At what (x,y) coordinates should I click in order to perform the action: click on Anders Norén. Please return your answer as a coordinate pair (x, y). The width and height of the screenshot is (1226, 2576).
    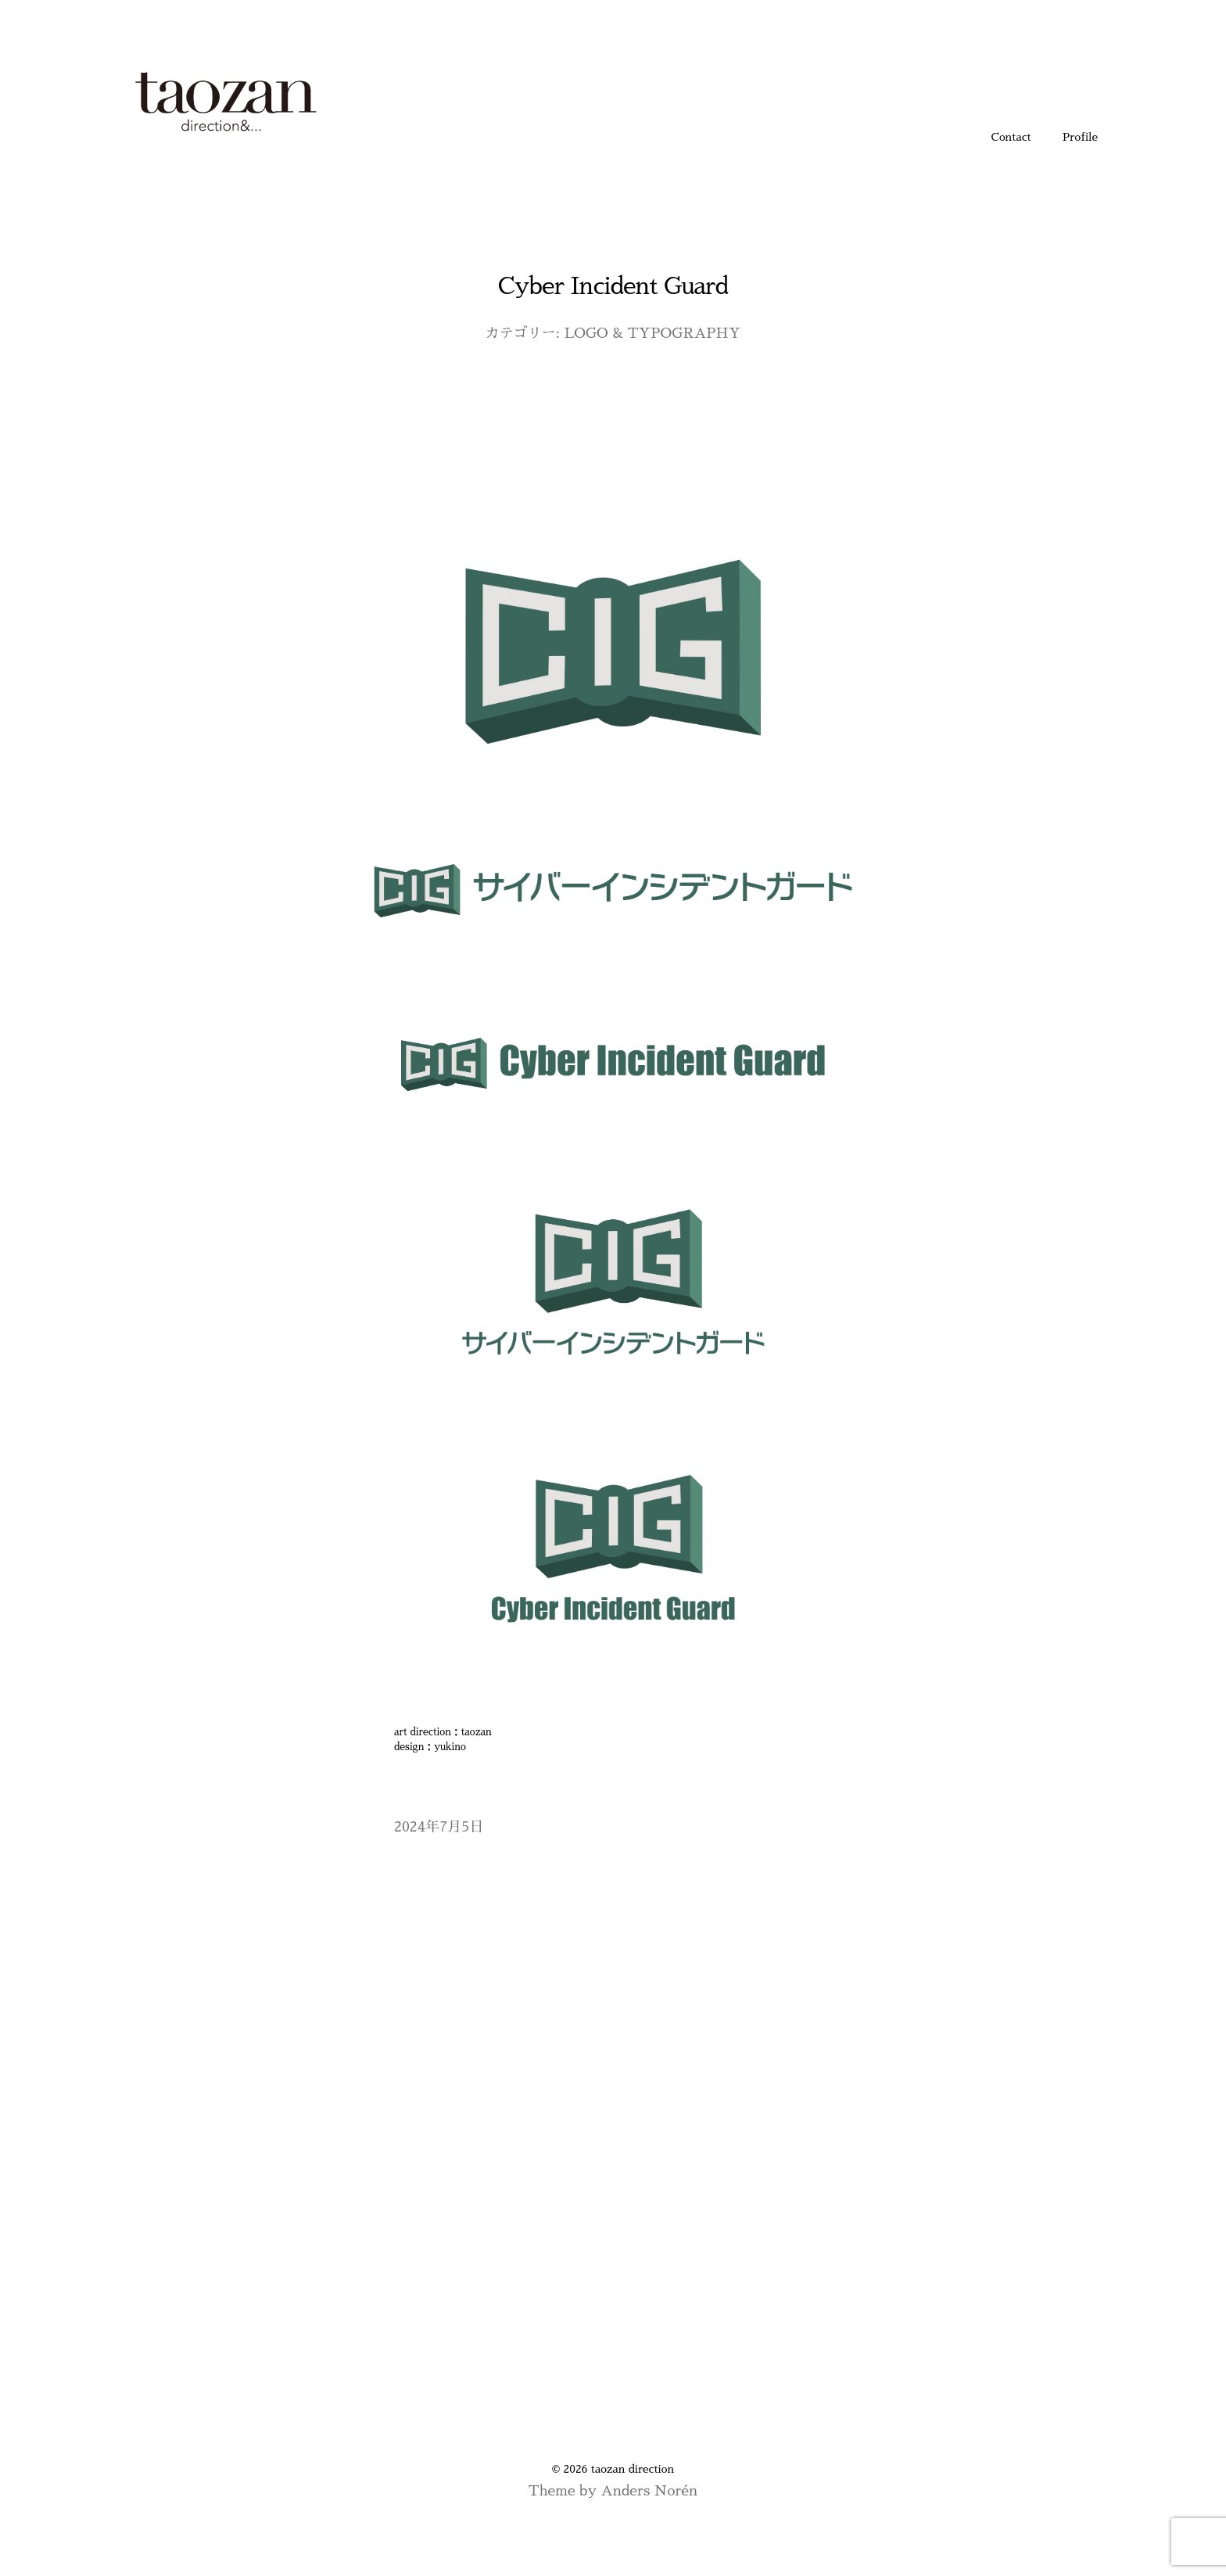
    Looking at the image, I should click on (648, 2491).